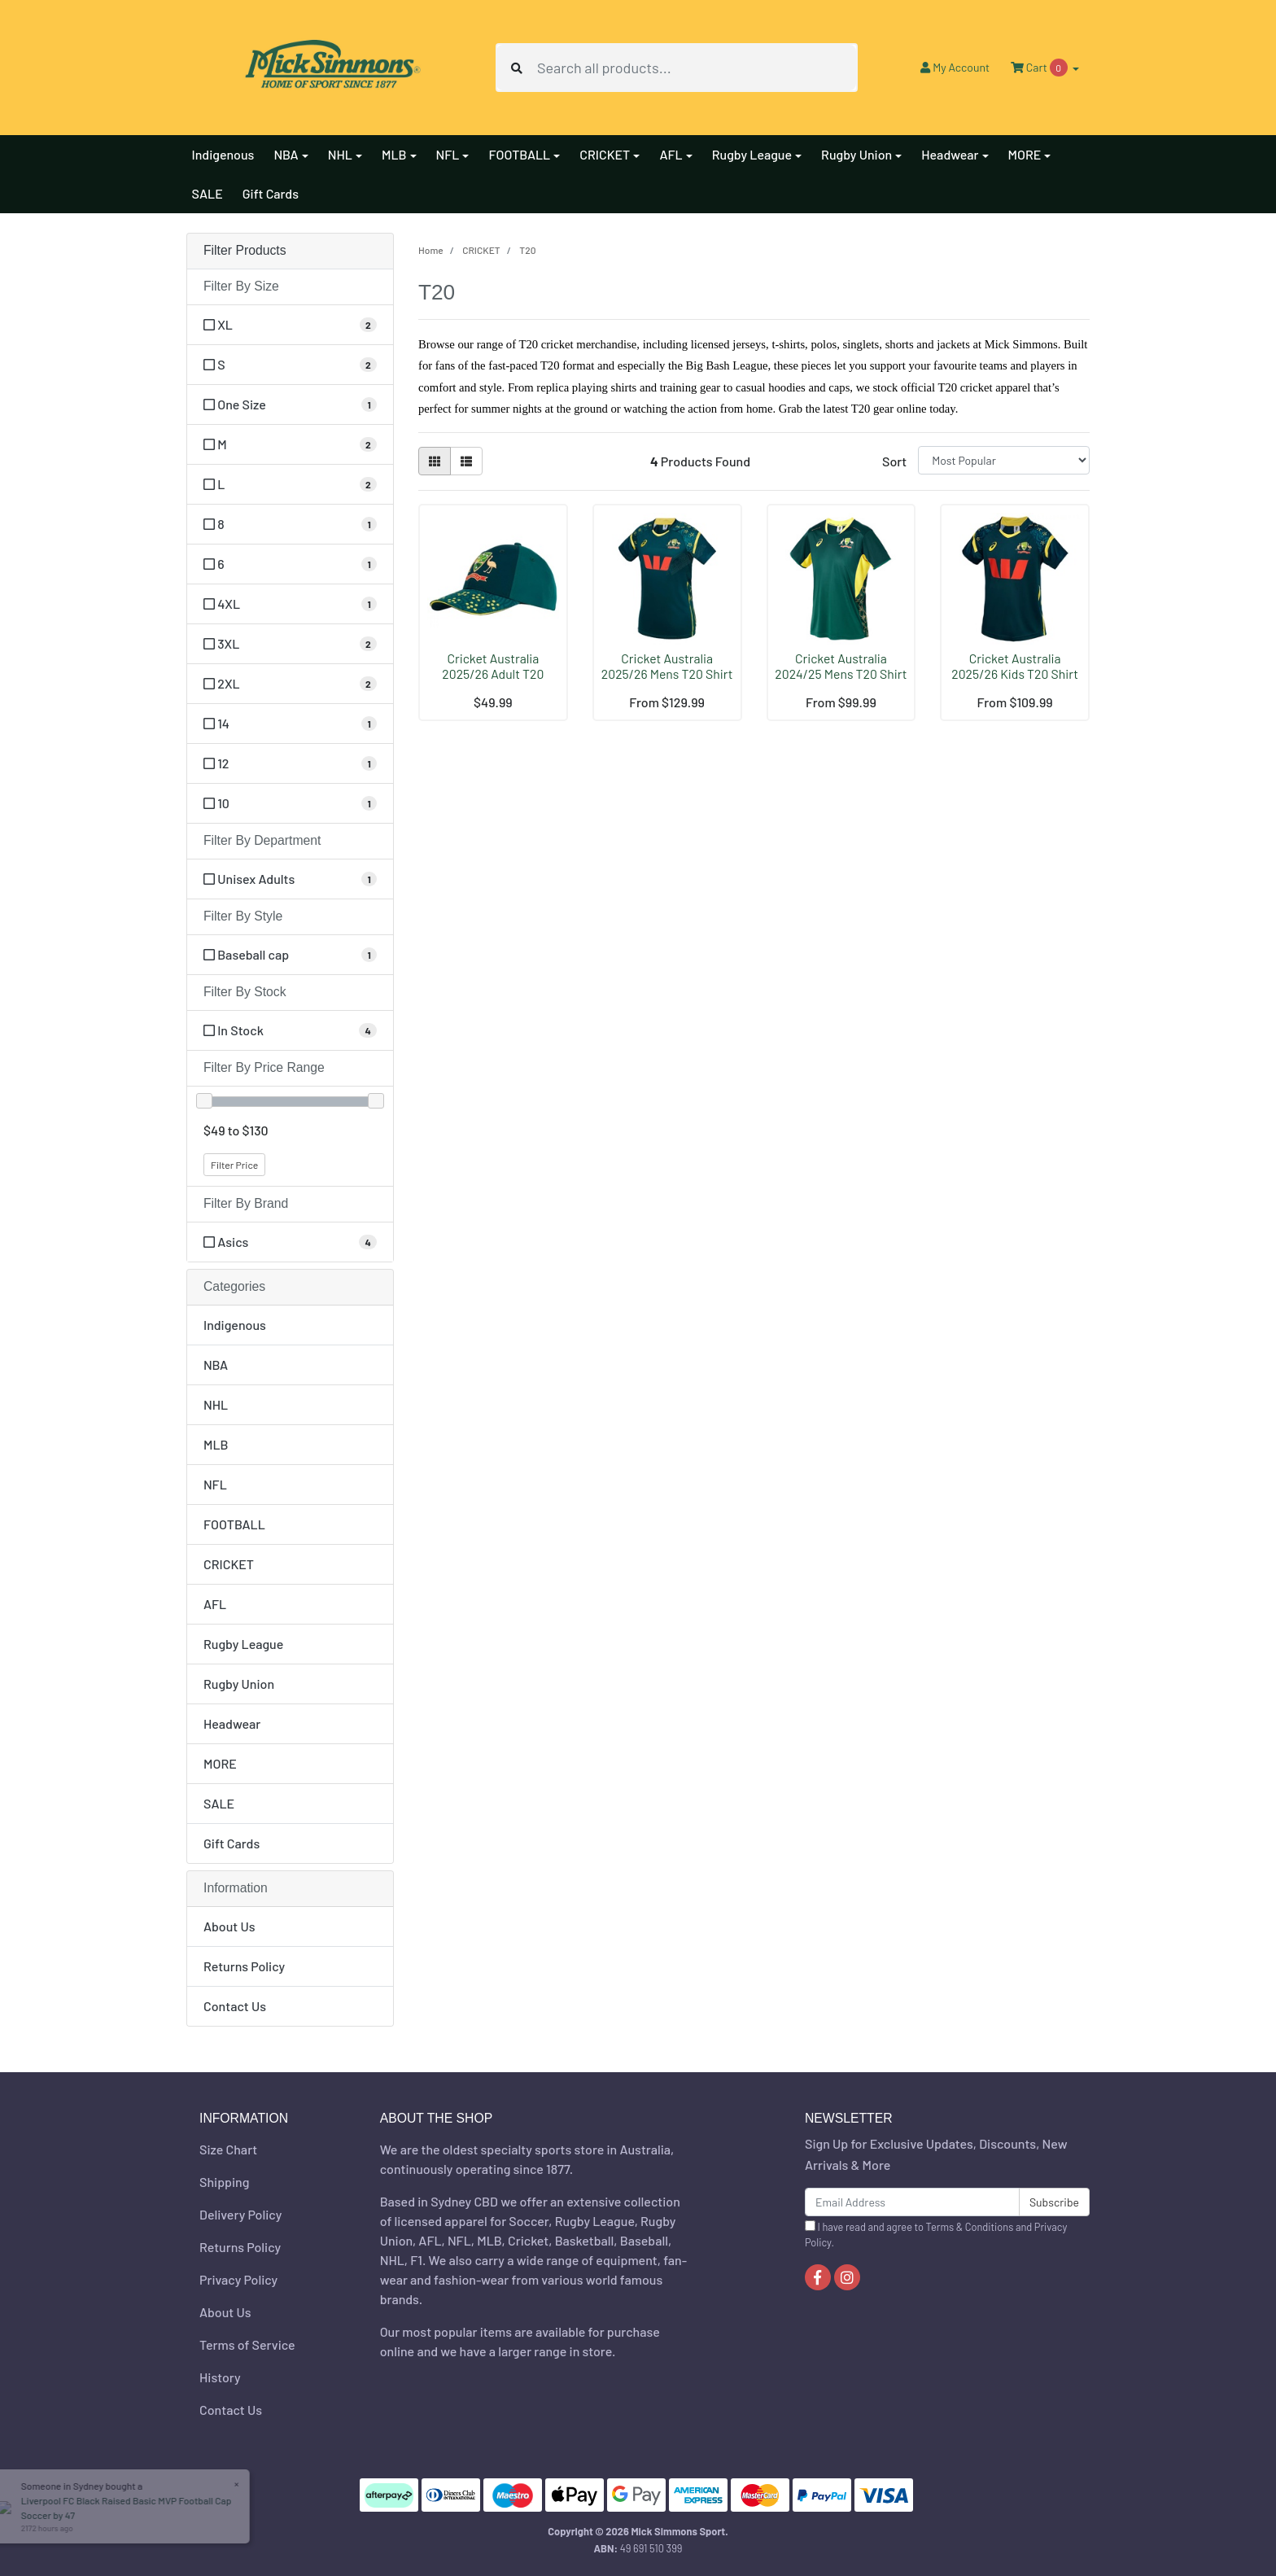 The width and height of the screenshot is (1276, 2576). Describe the element at coordinates (1004, 460) in the screenshot. I see `[Sort products by]` at that location.